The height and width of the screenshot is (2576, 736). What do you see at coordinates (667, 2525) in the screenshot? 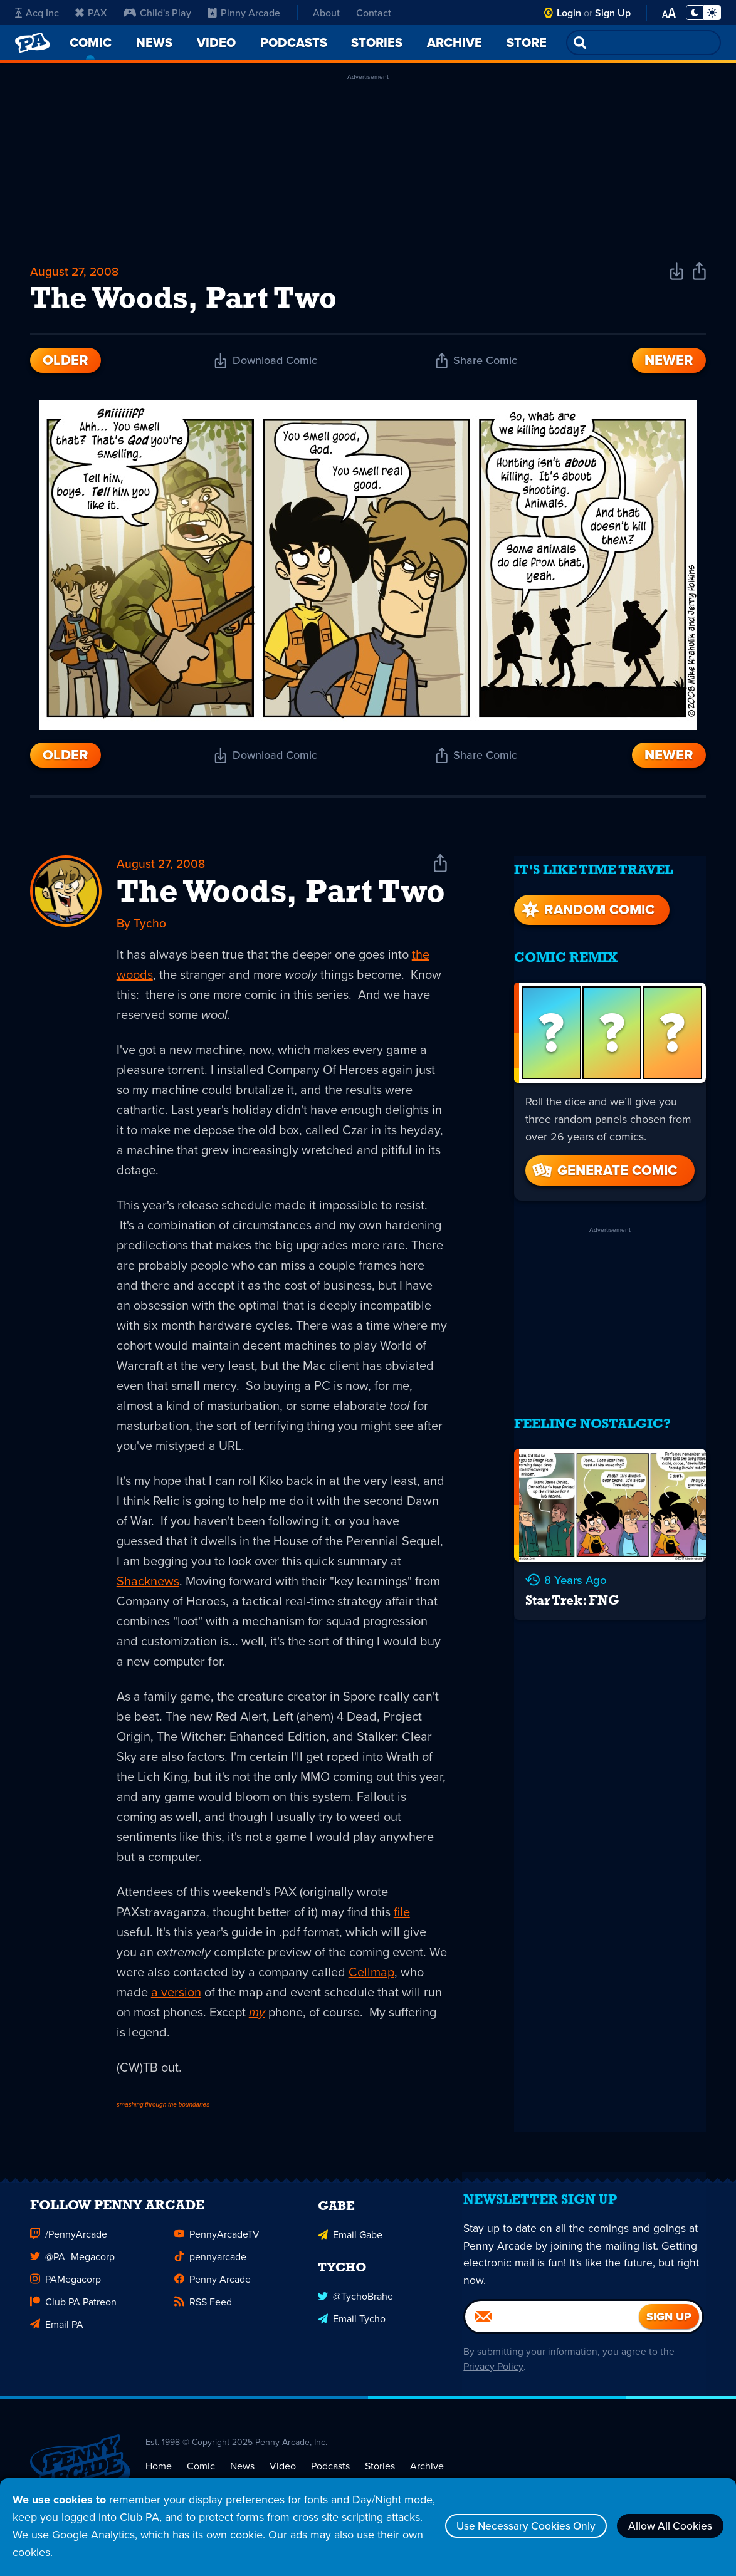
I see `Allow All Cookies` at bounding box center [667, 2525].